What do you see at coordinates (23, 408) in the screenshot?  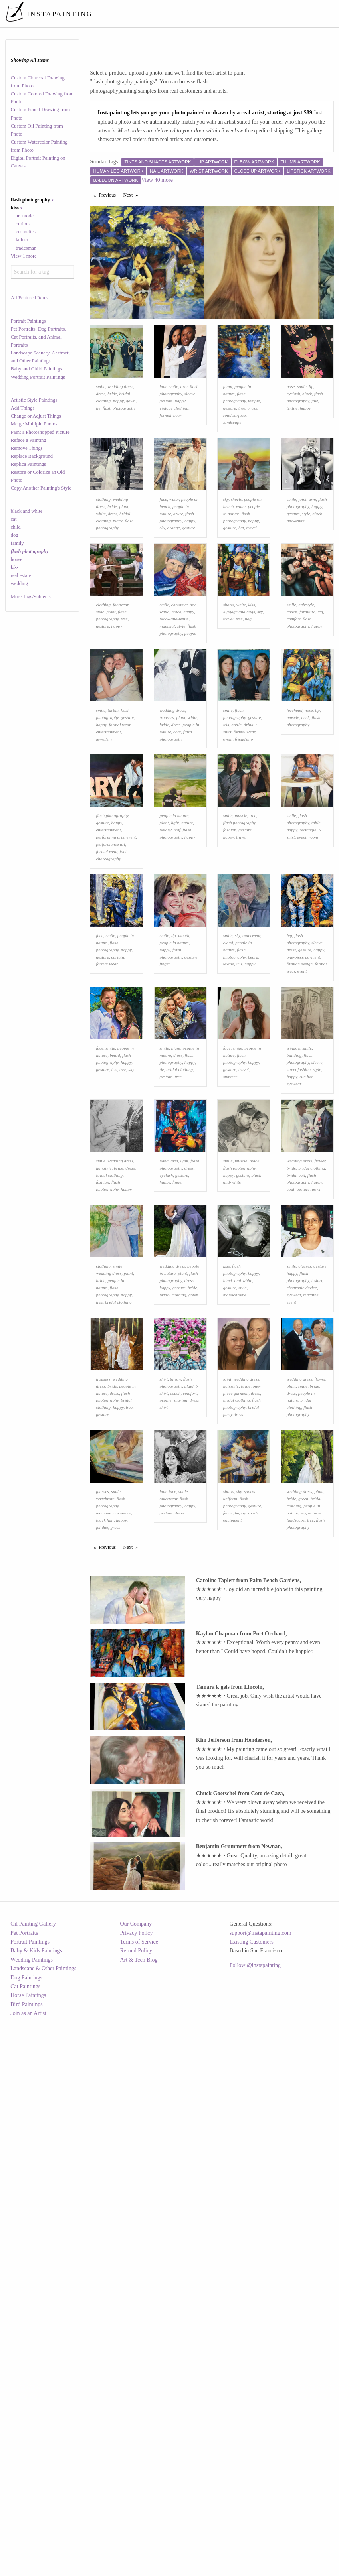 I see `Add Things` at bounding box center [23, 408].